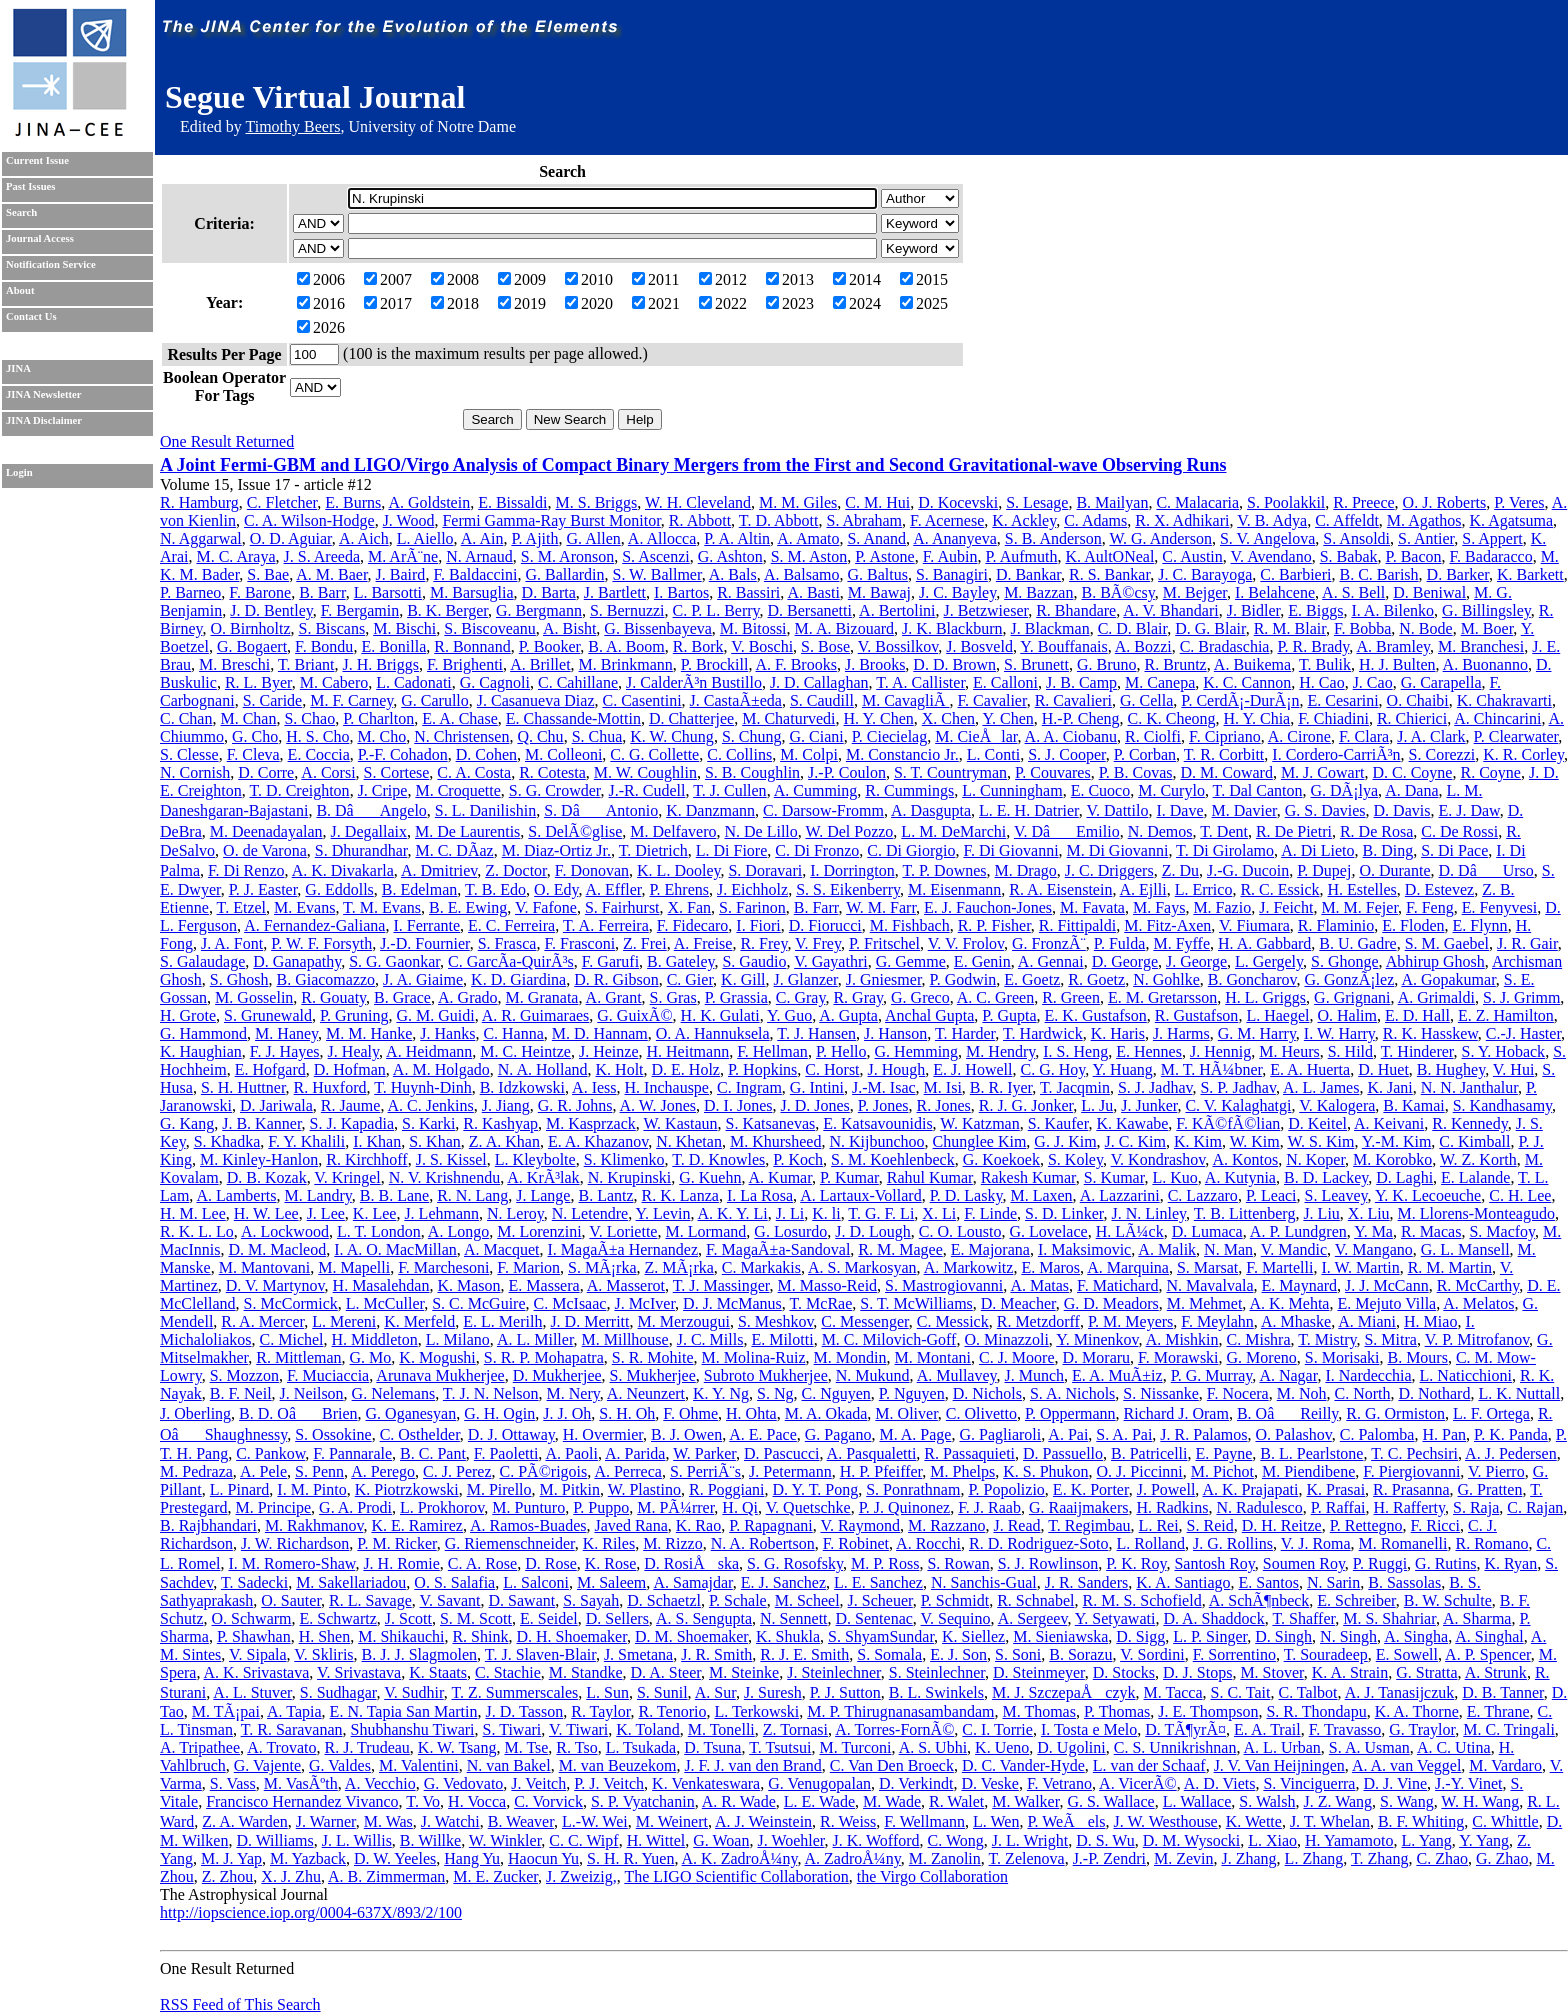  Describe the element at coordinates (1390, 1339) in the screenshot. I see `S. Mitra` at that location.